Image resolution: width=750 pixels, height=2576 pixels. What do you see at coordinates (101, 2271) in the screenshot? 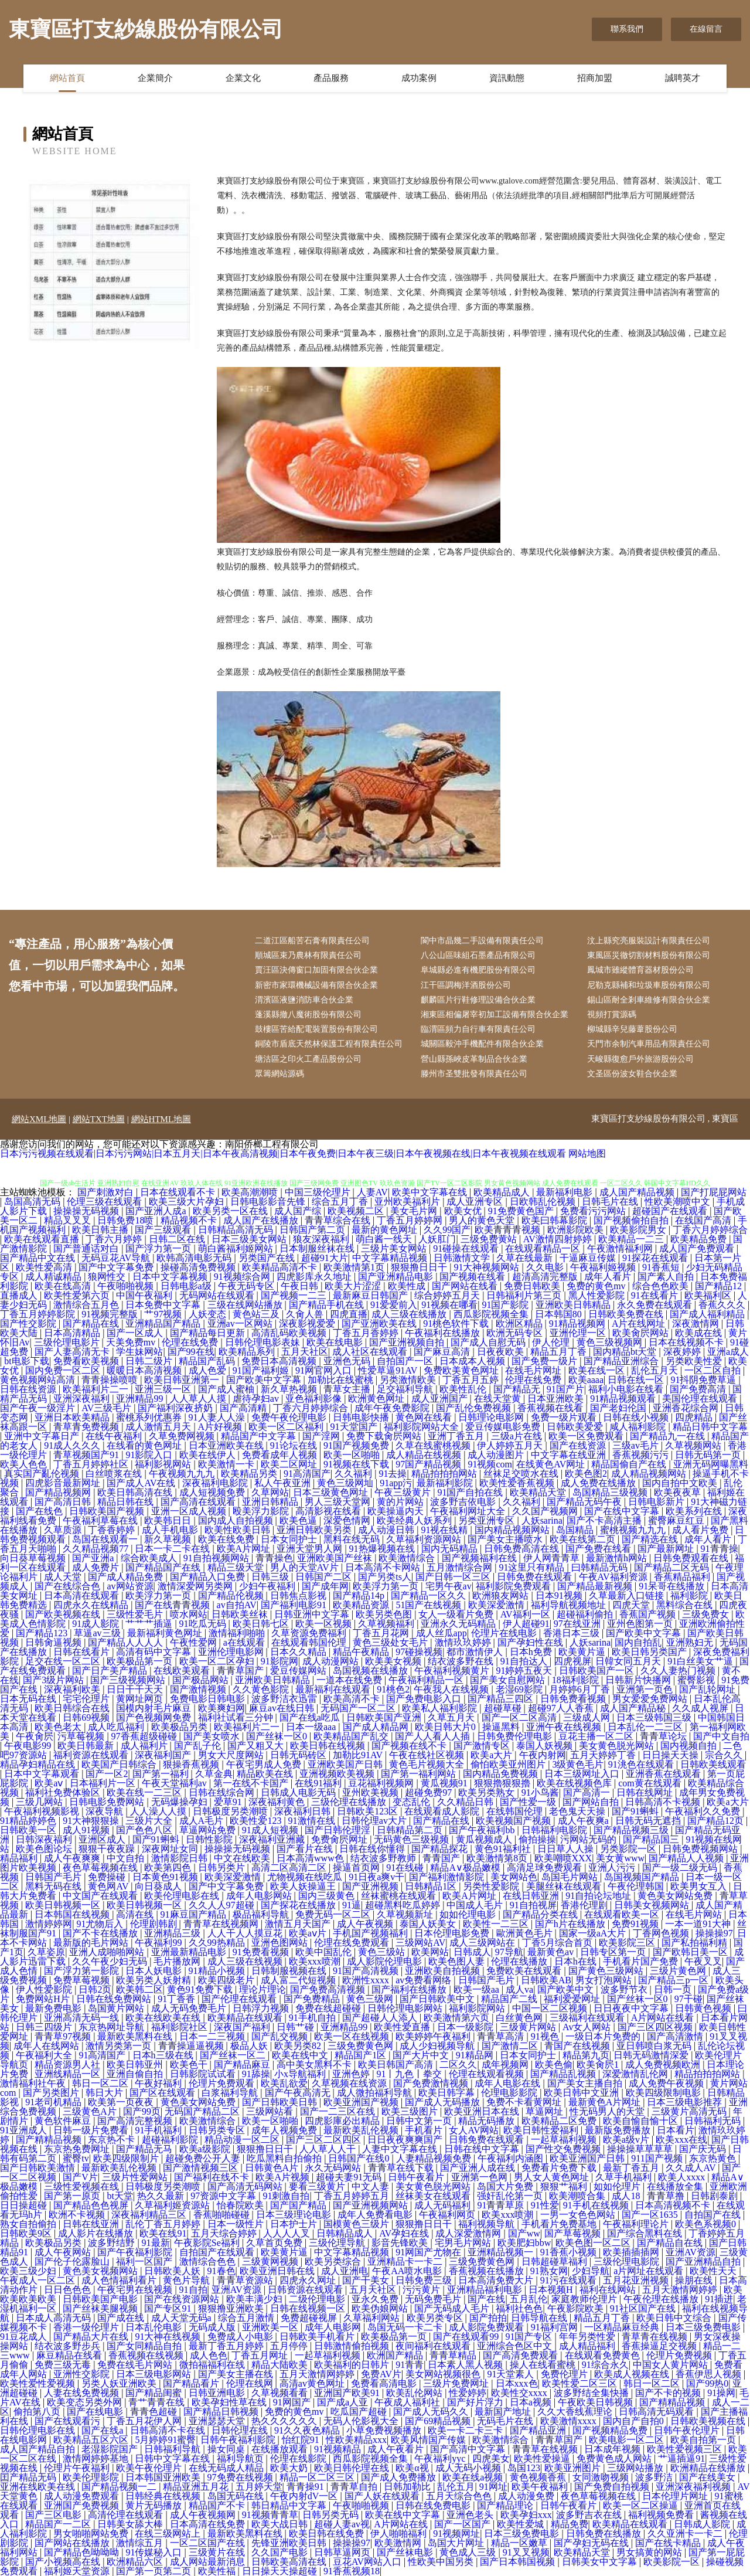
I see `黄色美女视频网站` at bounding box center [101, 2271].